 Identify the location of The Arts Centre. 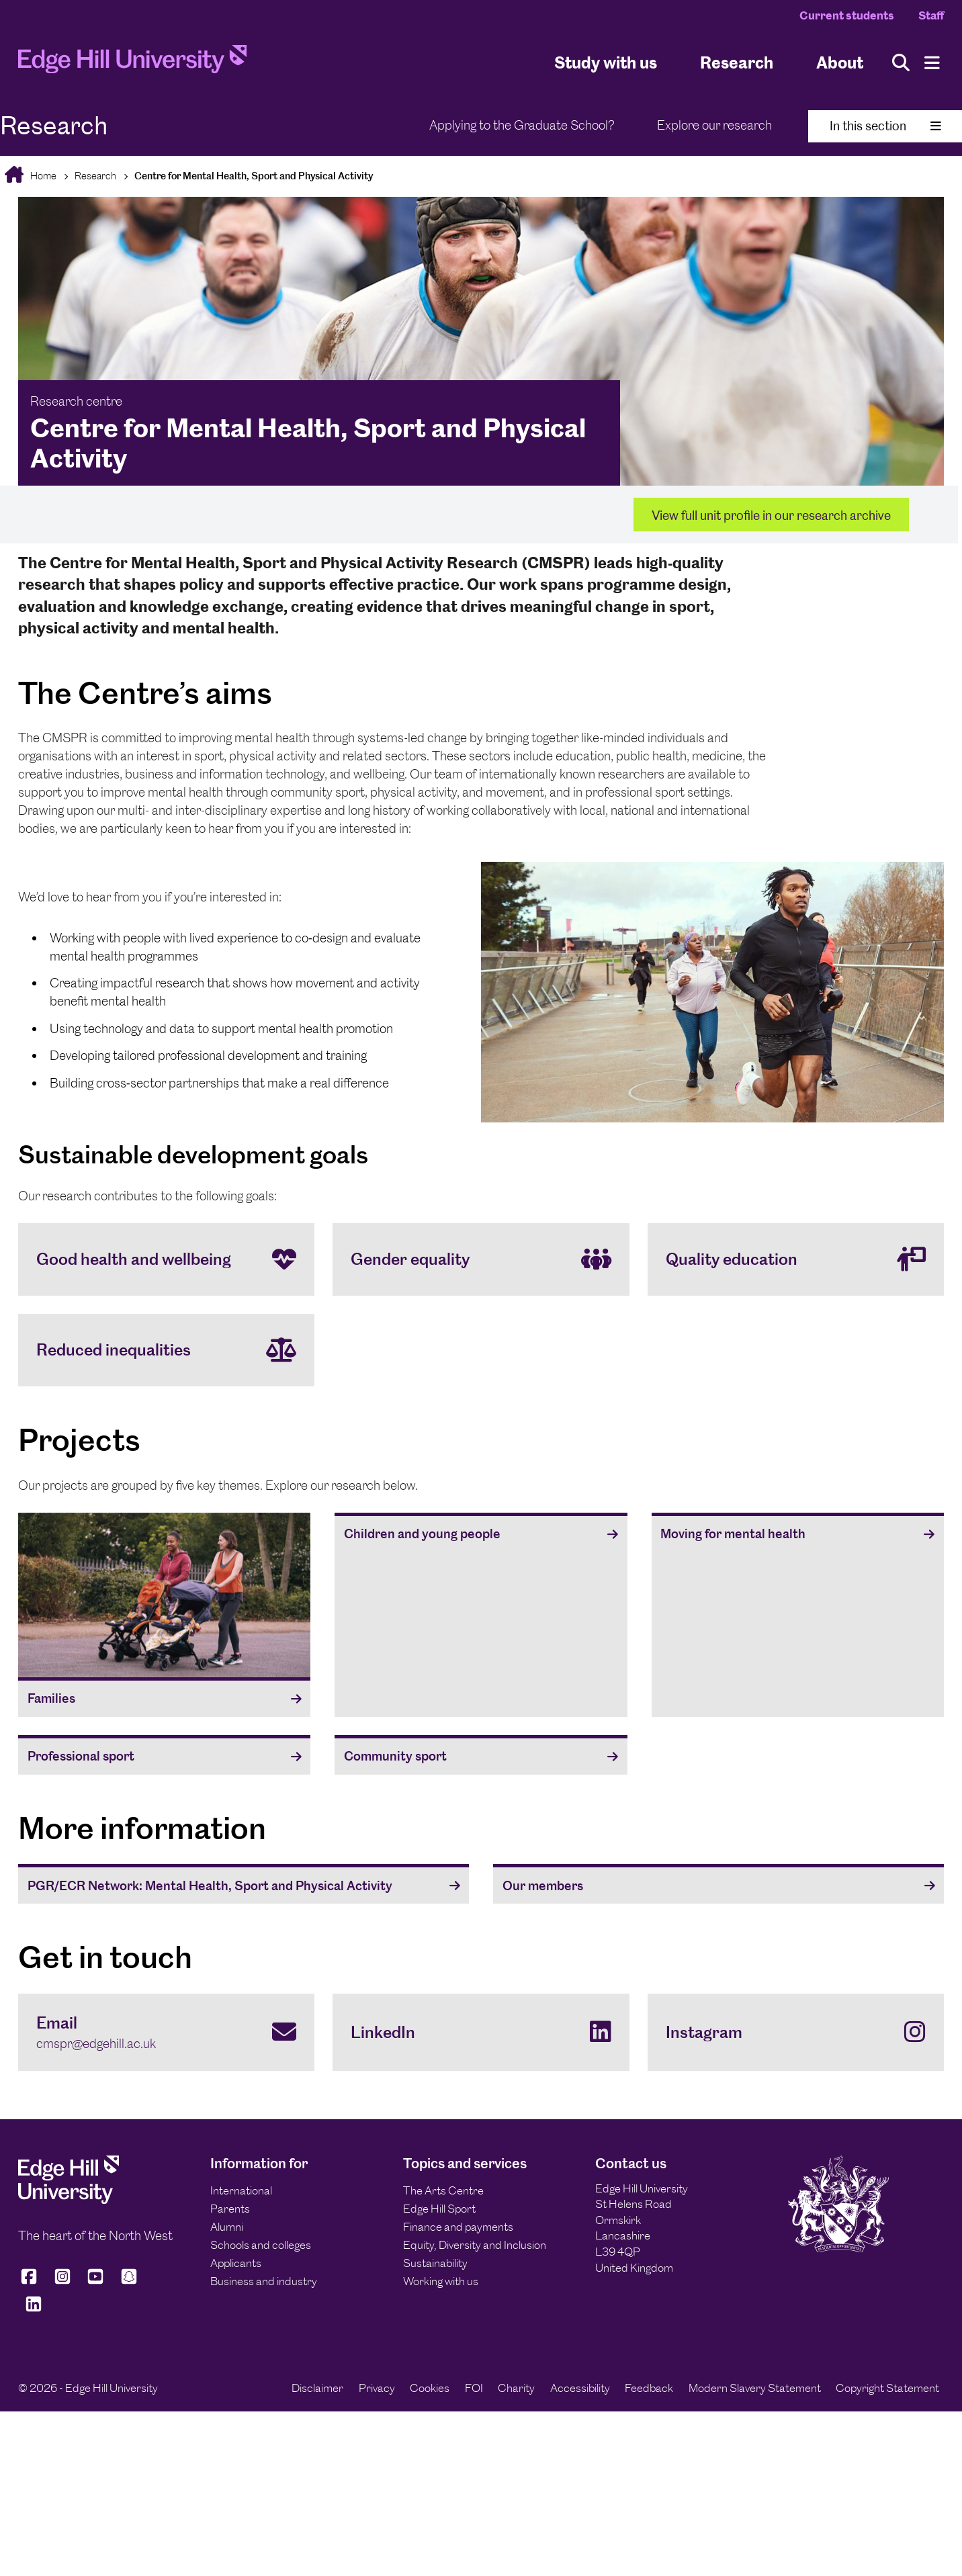
(443, 2190).